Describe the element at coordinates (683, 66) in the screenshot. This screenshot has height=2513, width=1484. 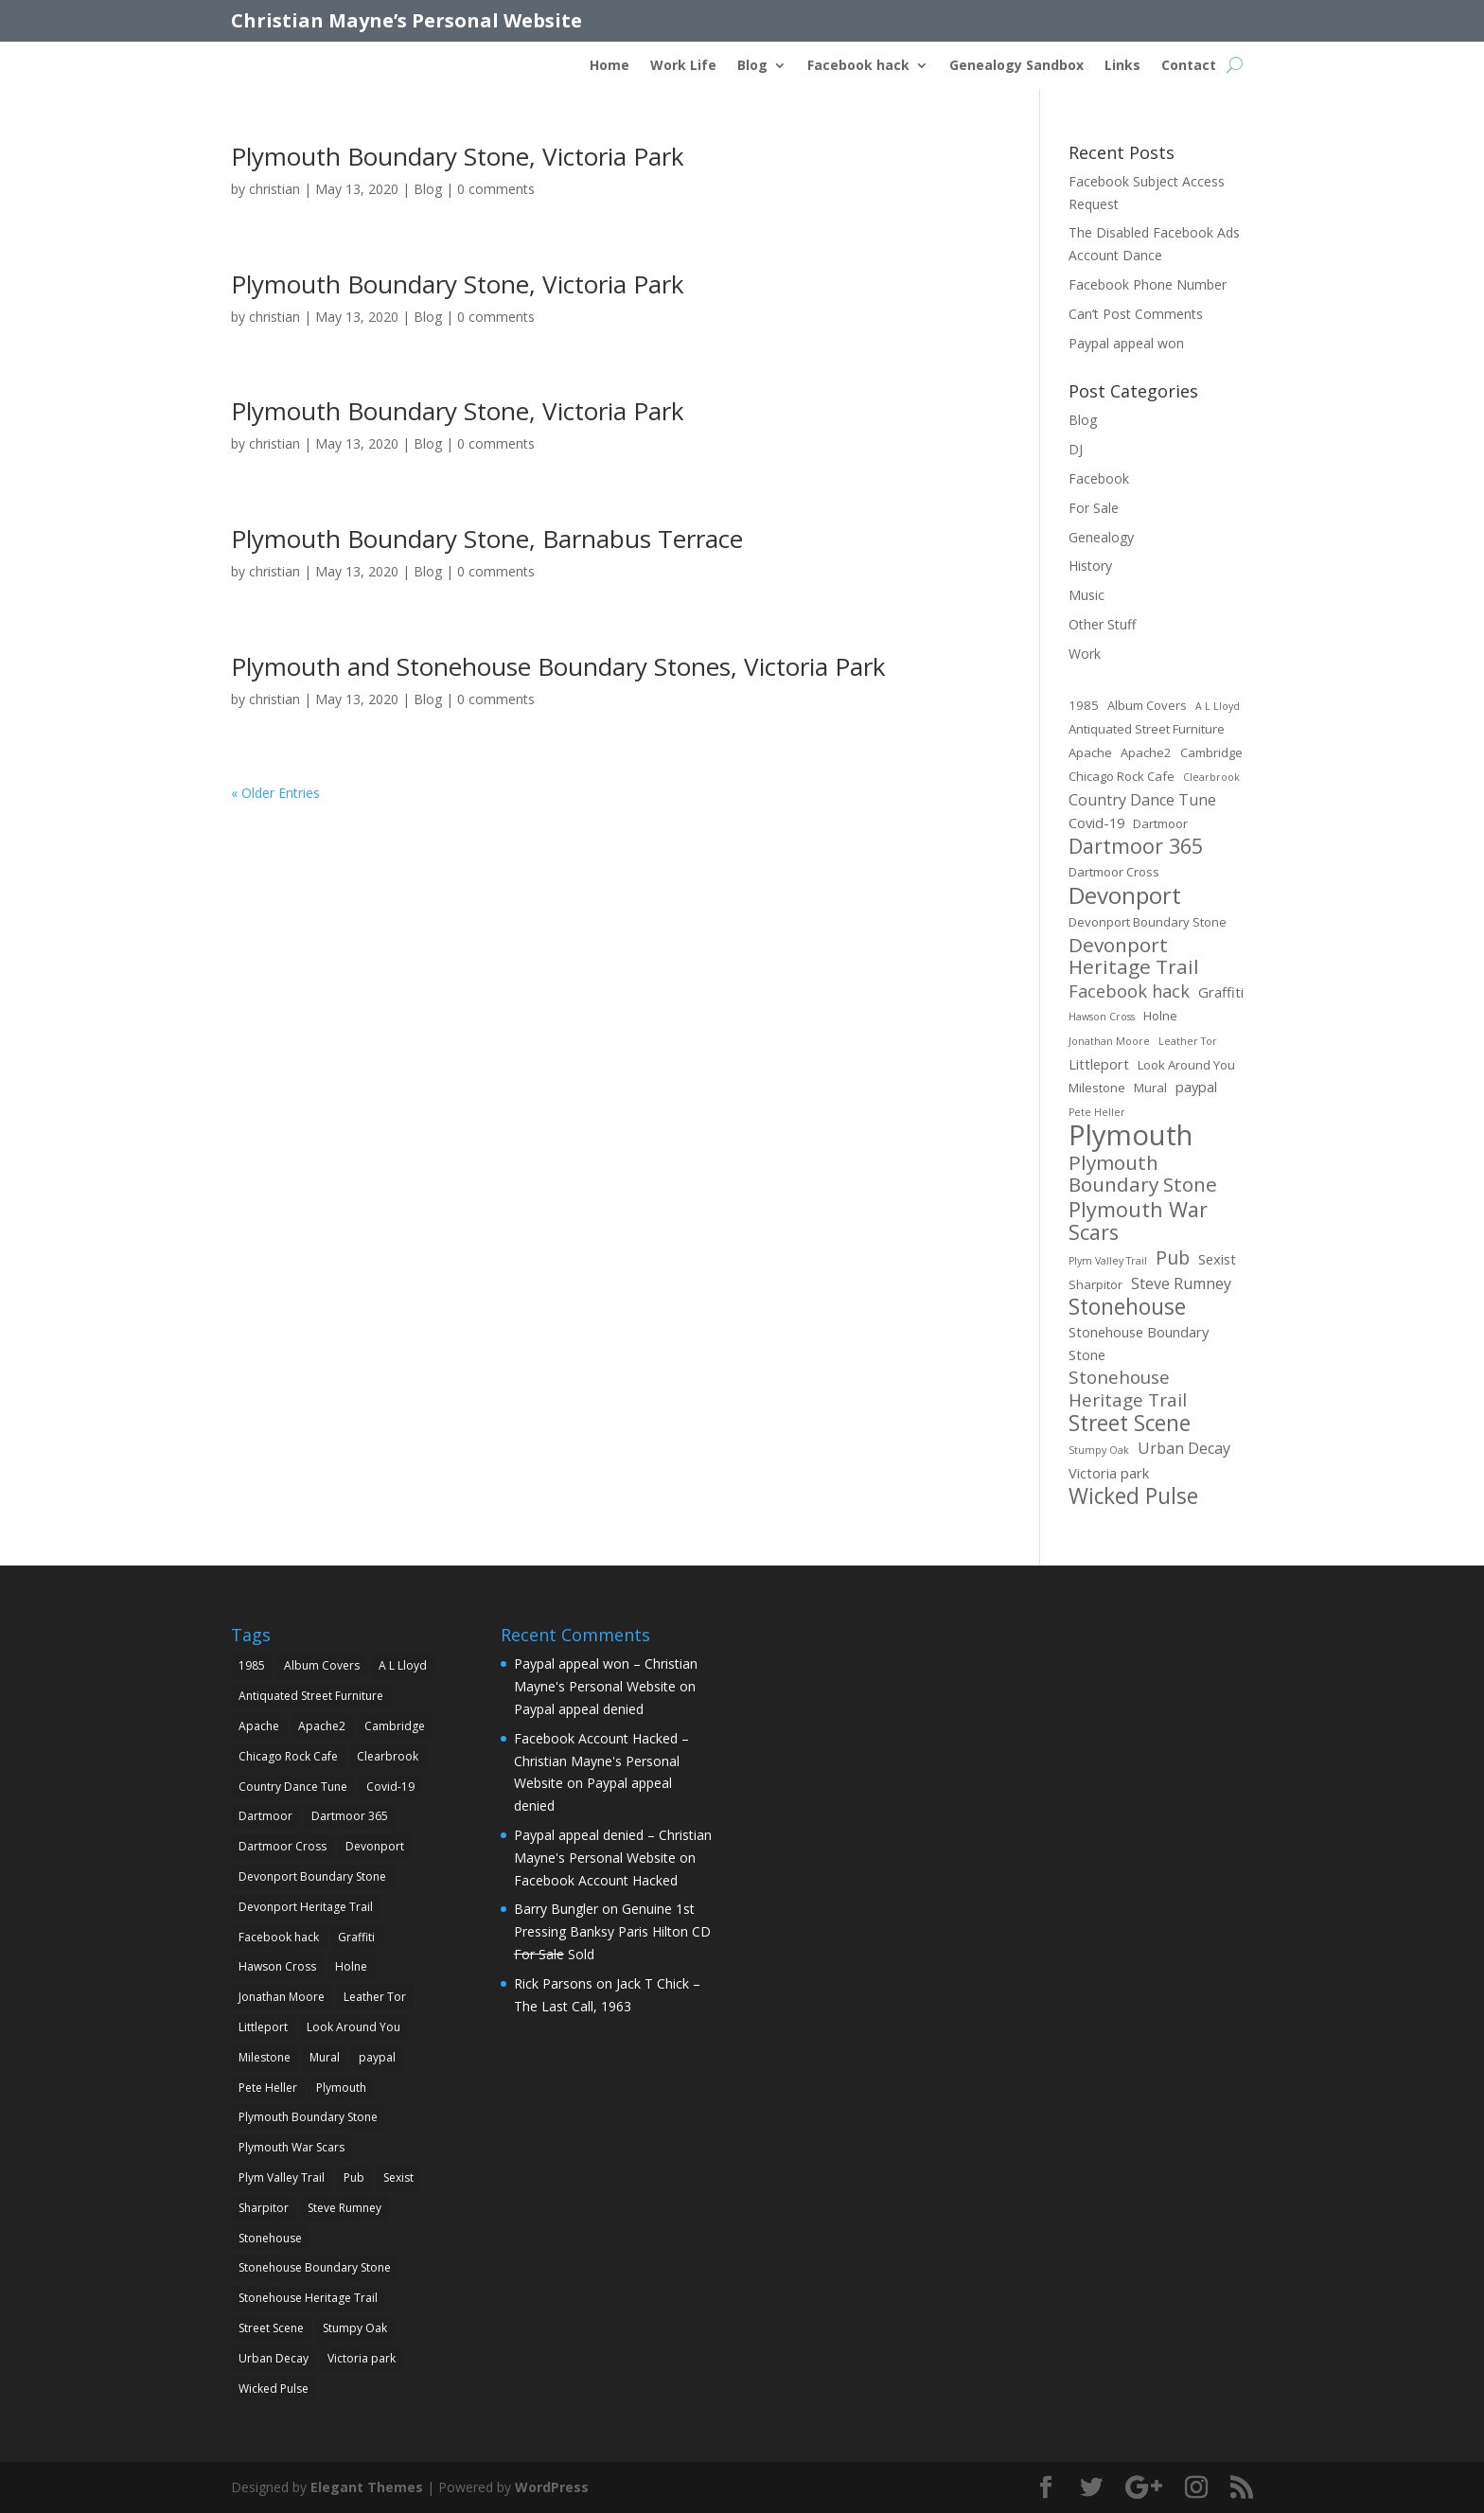
I see `Work Life` at that location.